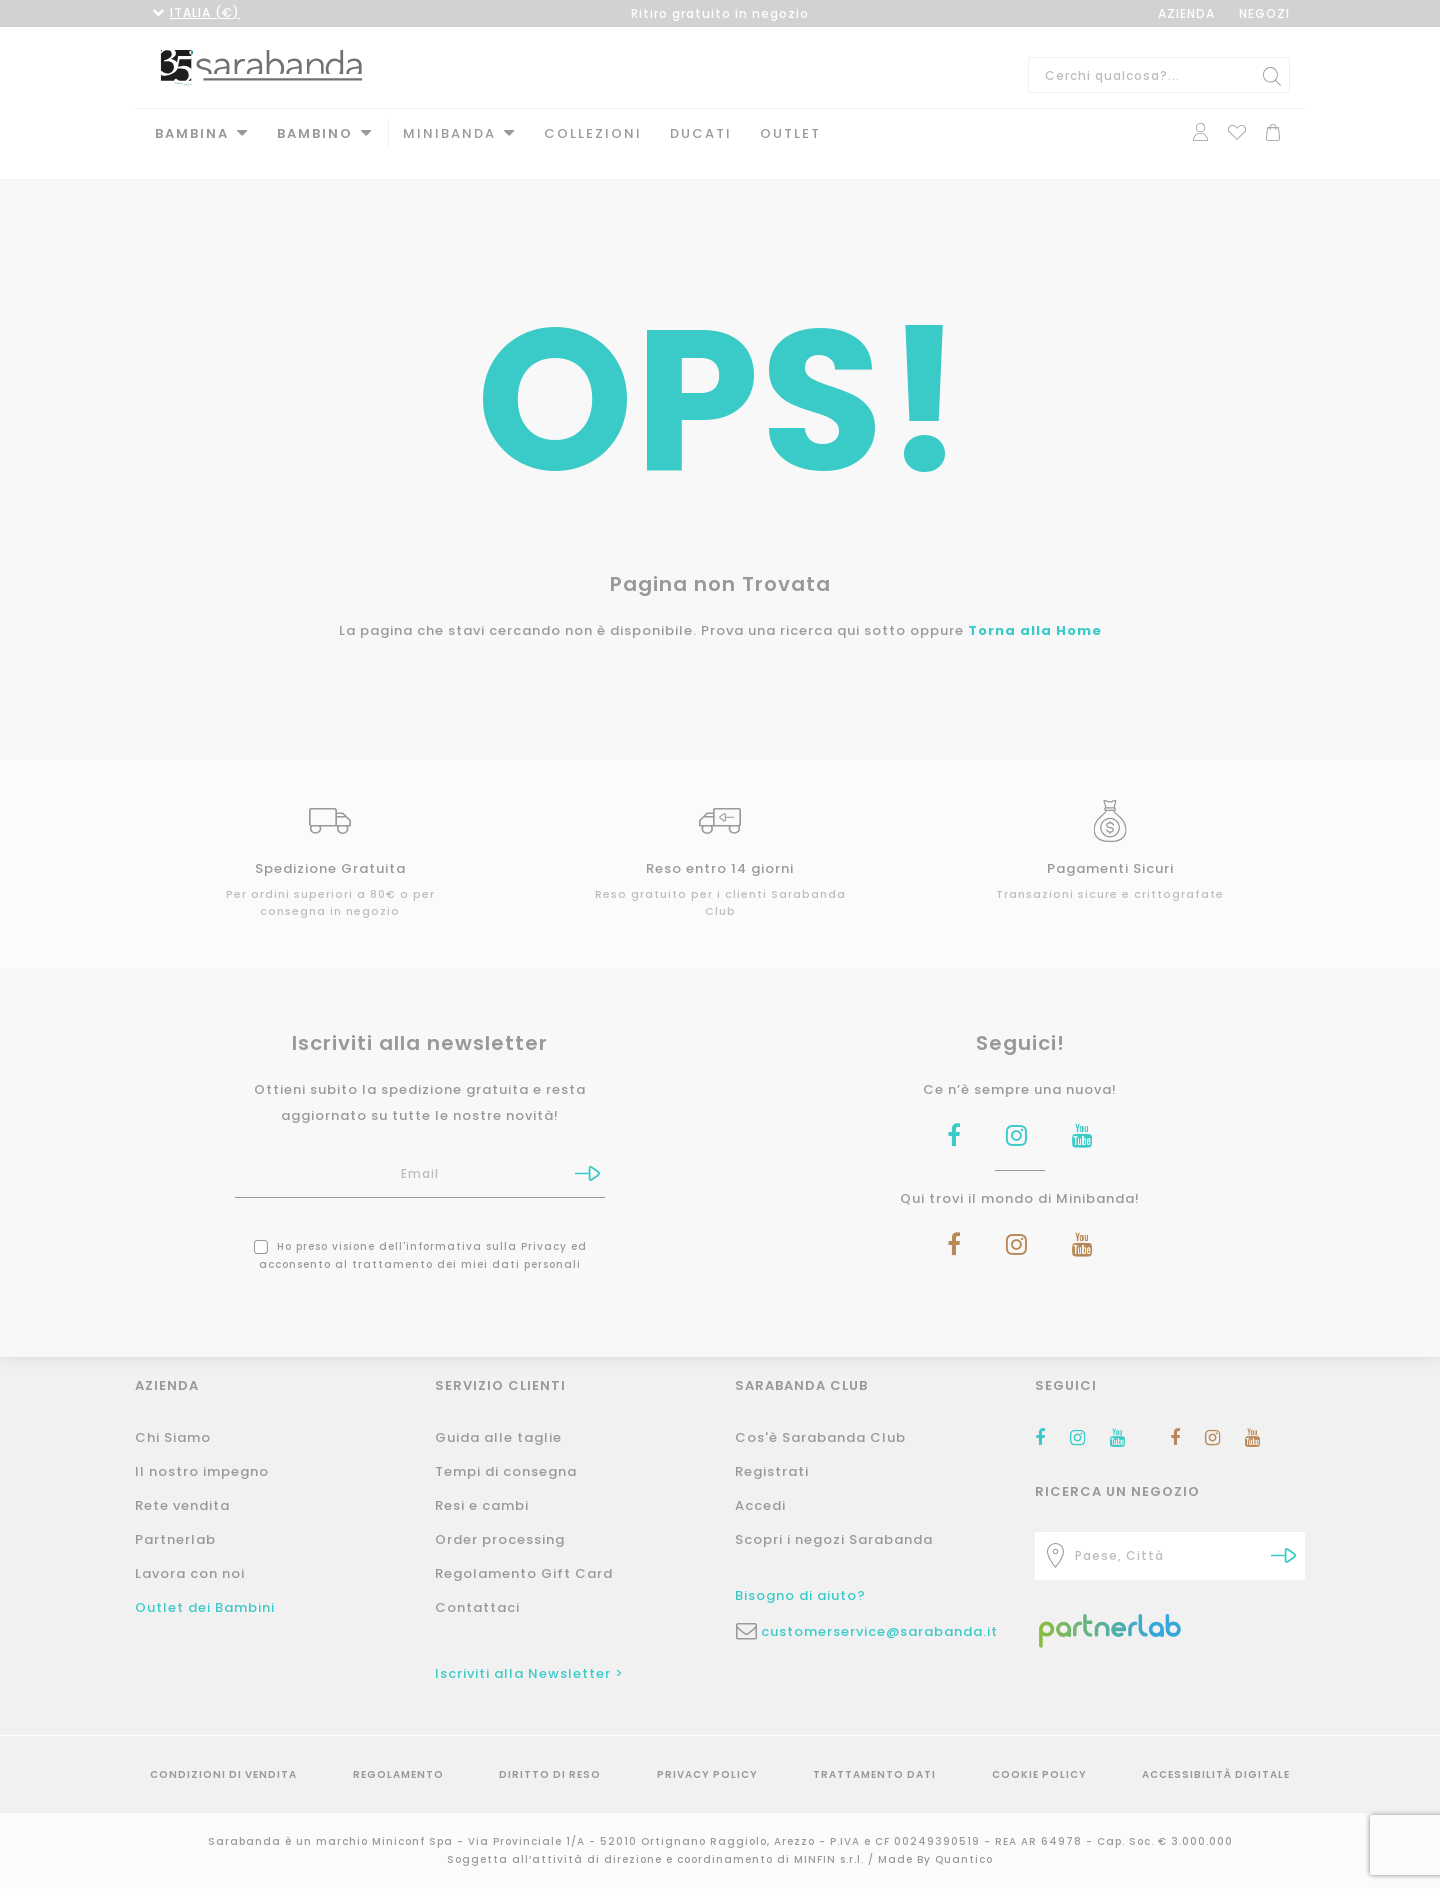 Image resolution: width=1440 pixels, height=1889 pixels. What do you see at coordinates (1186, 13) in the screenshot?
I see `AZIENDA` at bounding box center [1186, 13].